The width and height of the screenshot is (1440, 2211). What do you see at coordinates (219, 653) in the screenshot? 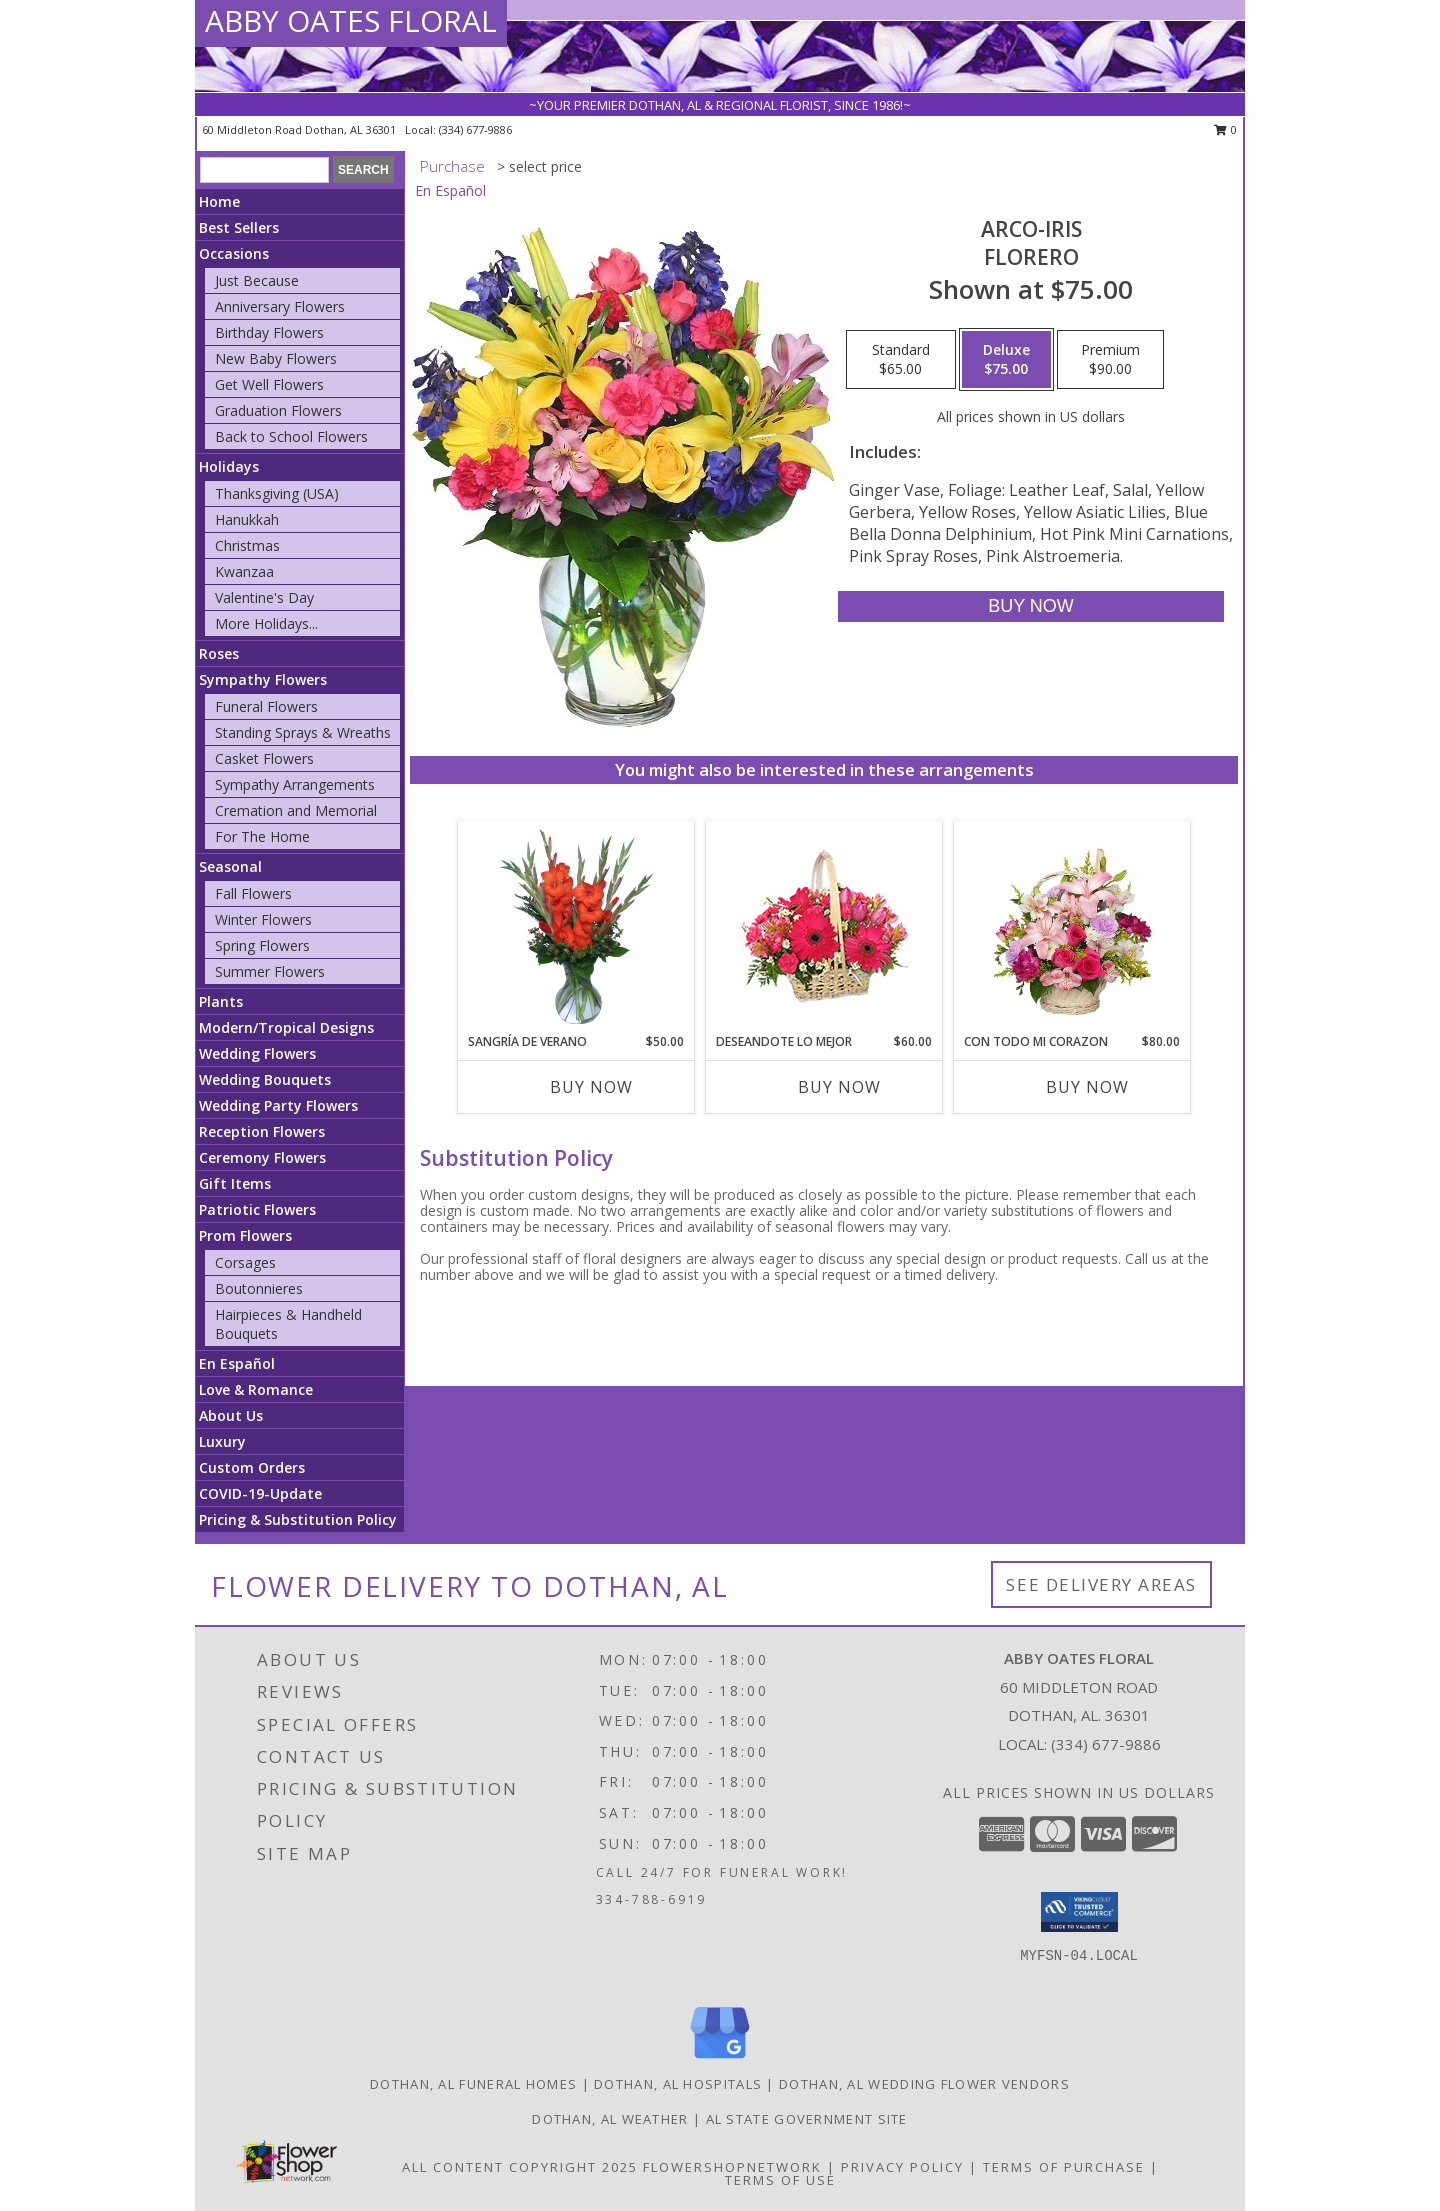
I see `Roses` at bounding box center [219, 653].